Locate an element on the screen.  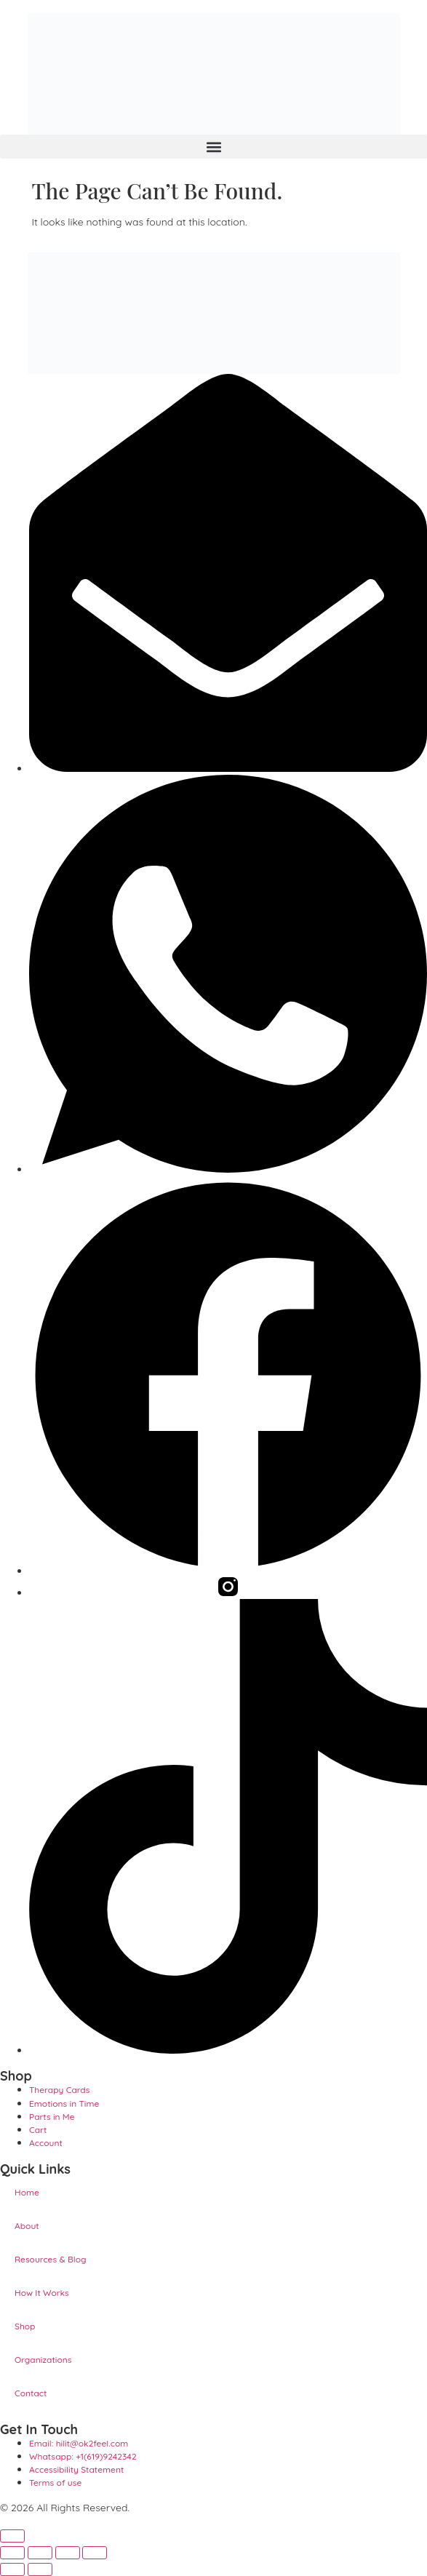
About is located at coordinates (27, 2225).